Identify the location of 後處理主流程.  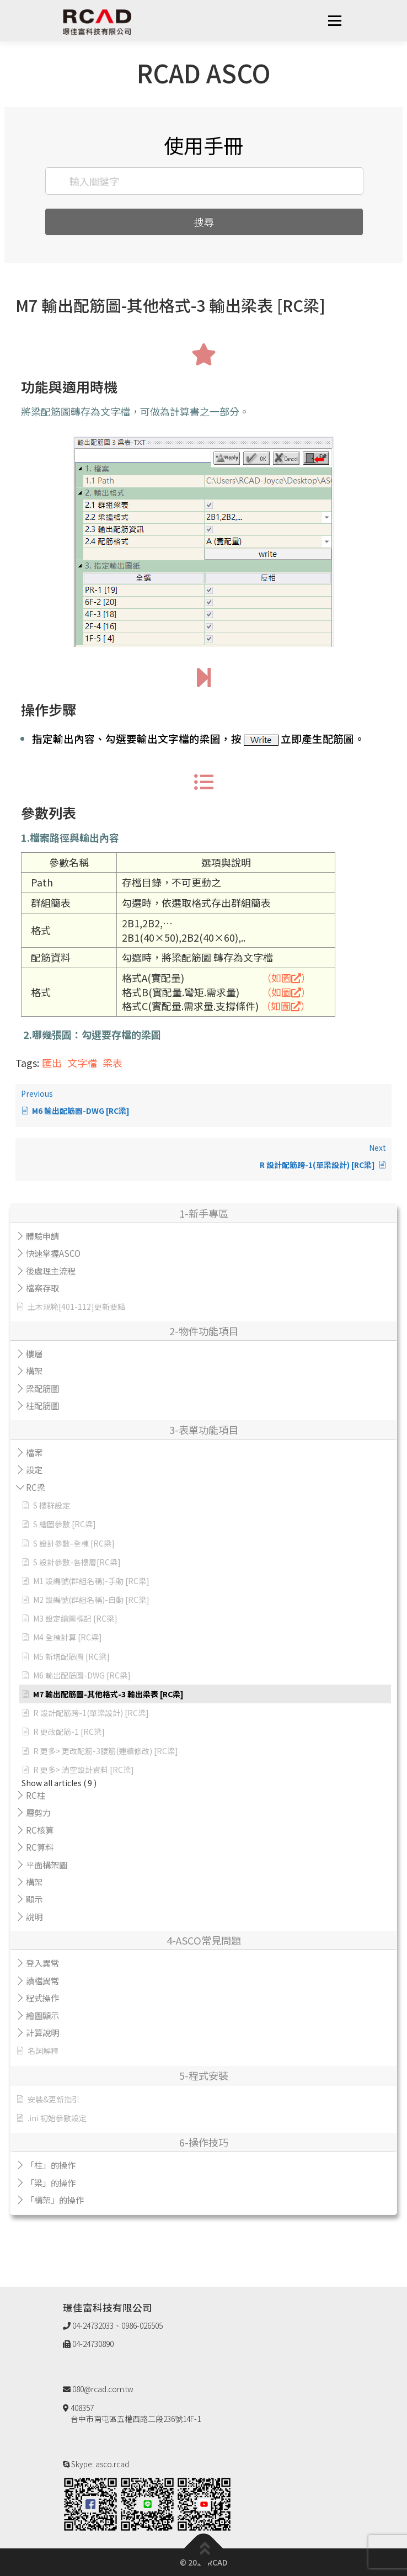
(51, 1271).